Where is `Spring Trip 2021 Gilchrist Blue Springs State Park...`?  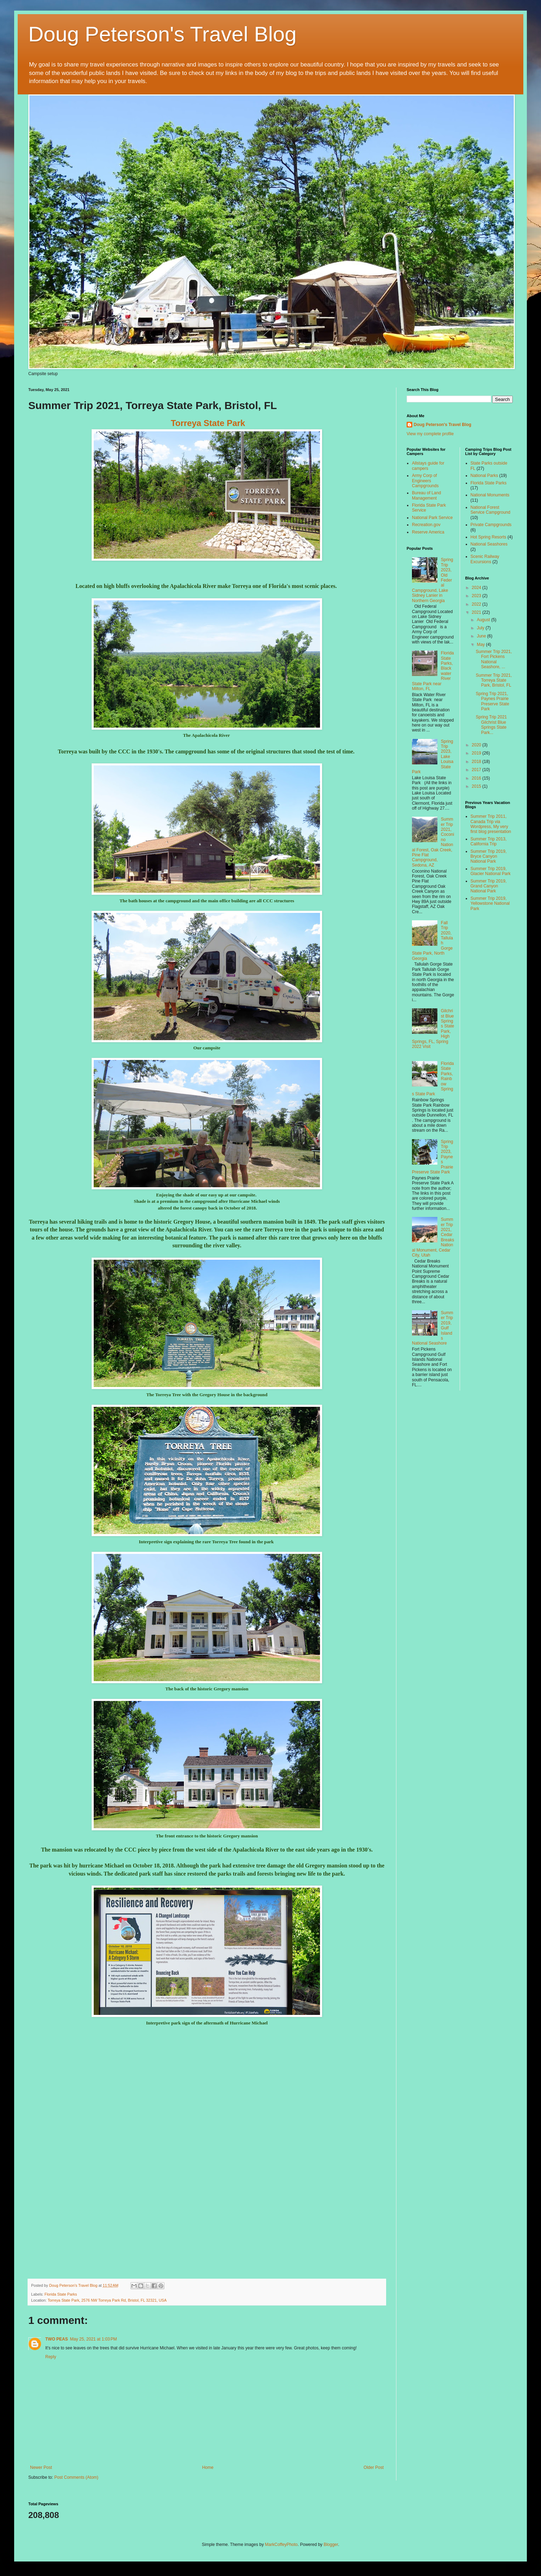
Spring Trip 2021 Gilchrist Blue Springs State Park... is located at coordinates (491, 725).